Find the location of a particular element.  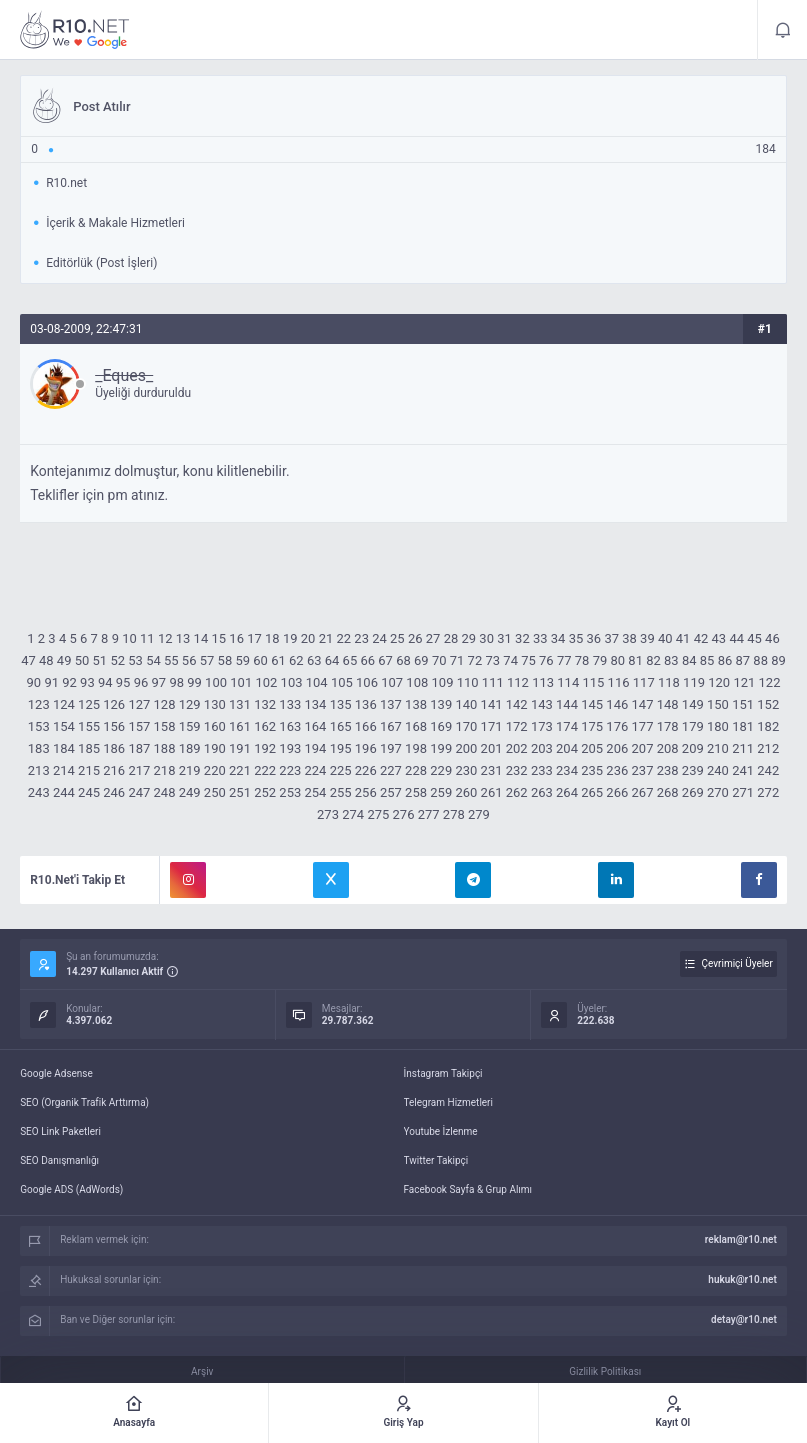

93 is located at coordinates (87, 682).